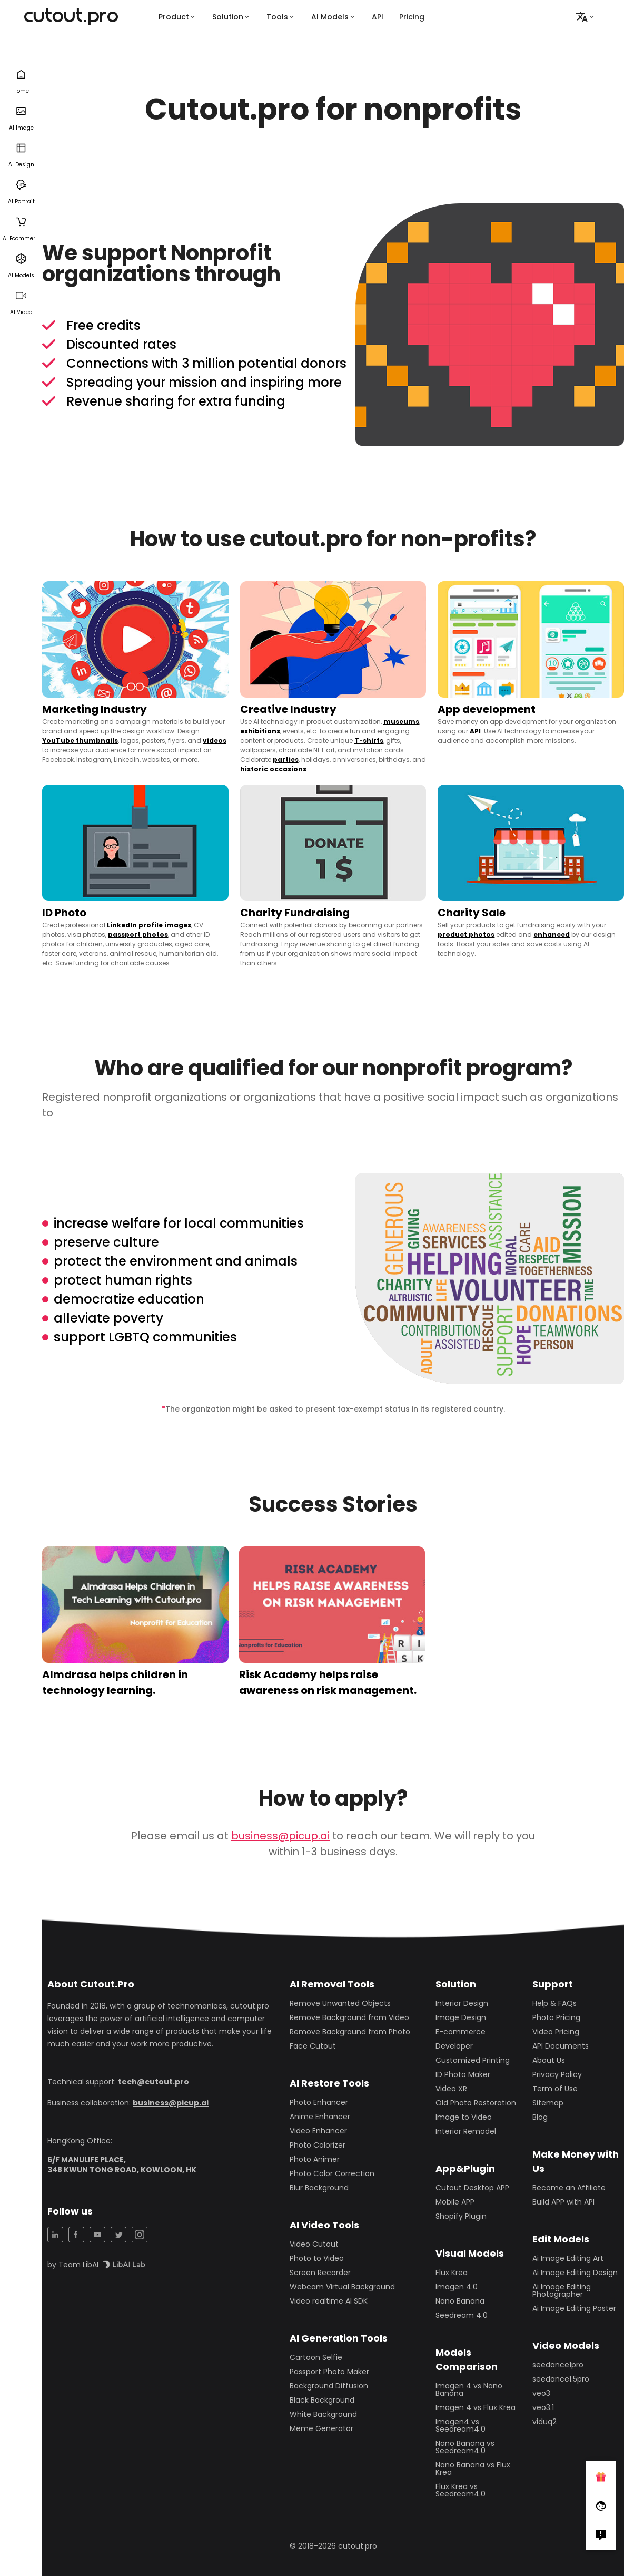 The width and height of the screenshot is (624, 2576). I want to click on Nano Banana, so click(459, 2301).